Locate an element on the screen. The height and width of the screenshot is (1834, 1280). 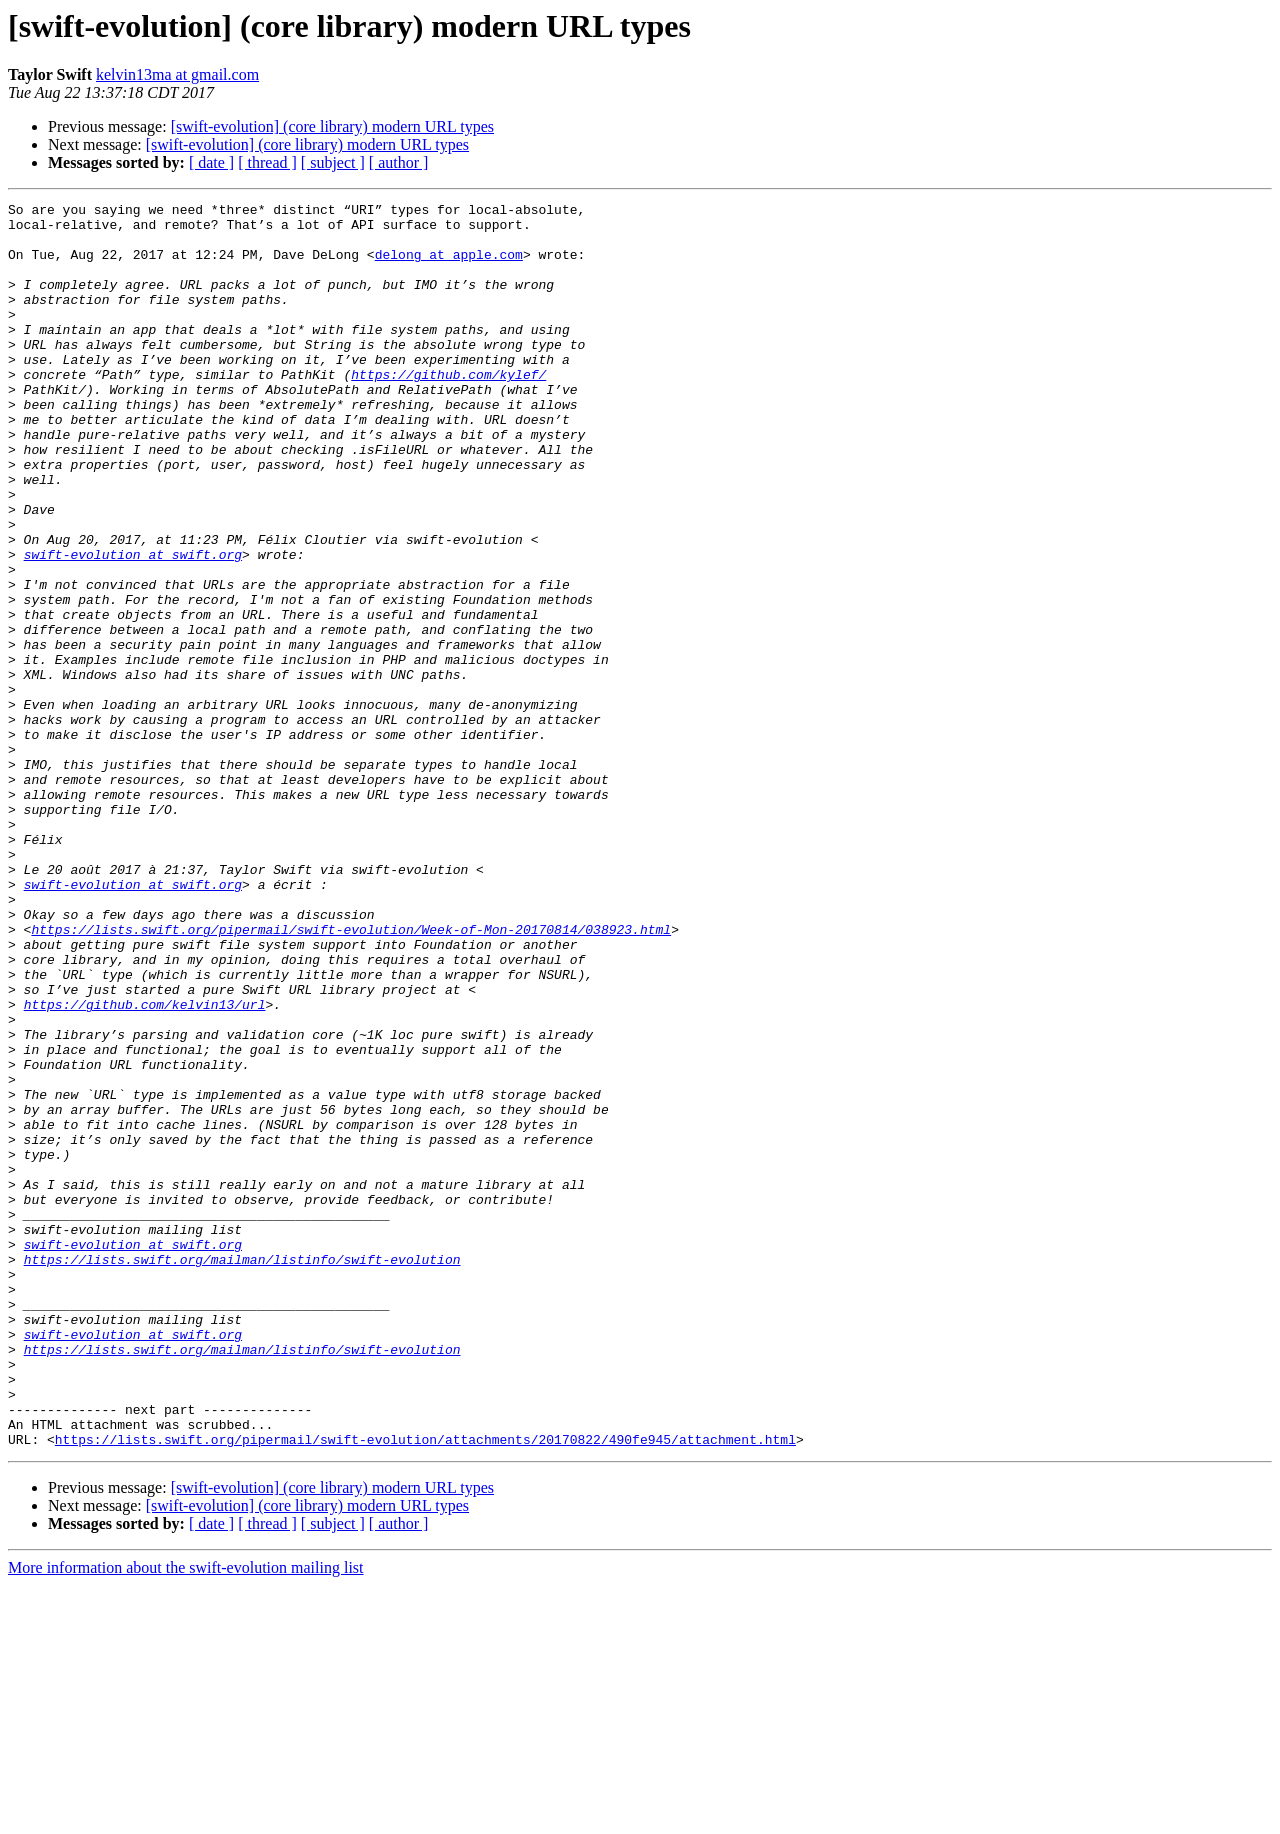
https://github.com/kylef/ is located at coordinates (448, 410).